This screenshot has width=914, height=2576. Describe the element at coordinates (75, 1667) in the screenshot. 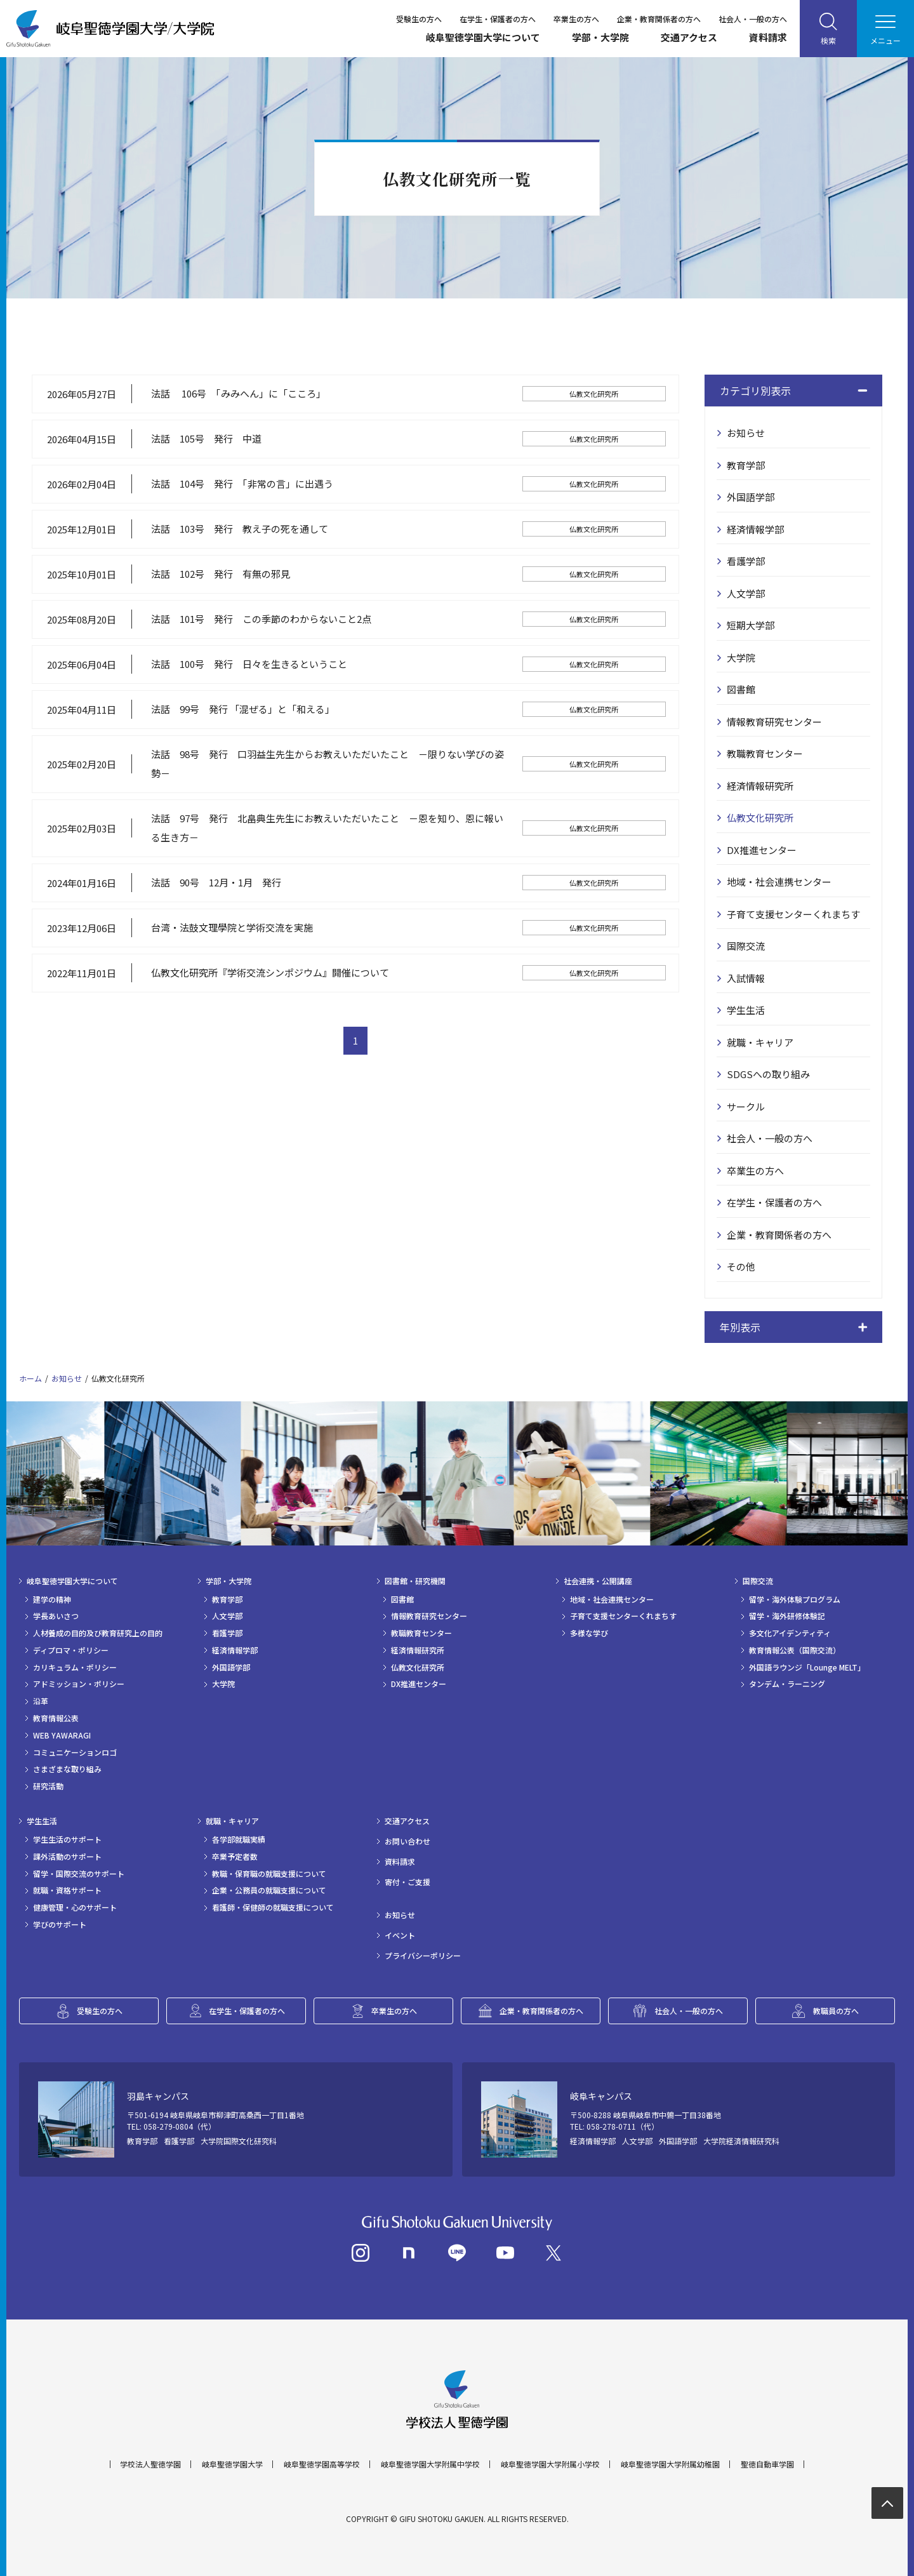

I see `カリキュラム・ポリシー` at that location.